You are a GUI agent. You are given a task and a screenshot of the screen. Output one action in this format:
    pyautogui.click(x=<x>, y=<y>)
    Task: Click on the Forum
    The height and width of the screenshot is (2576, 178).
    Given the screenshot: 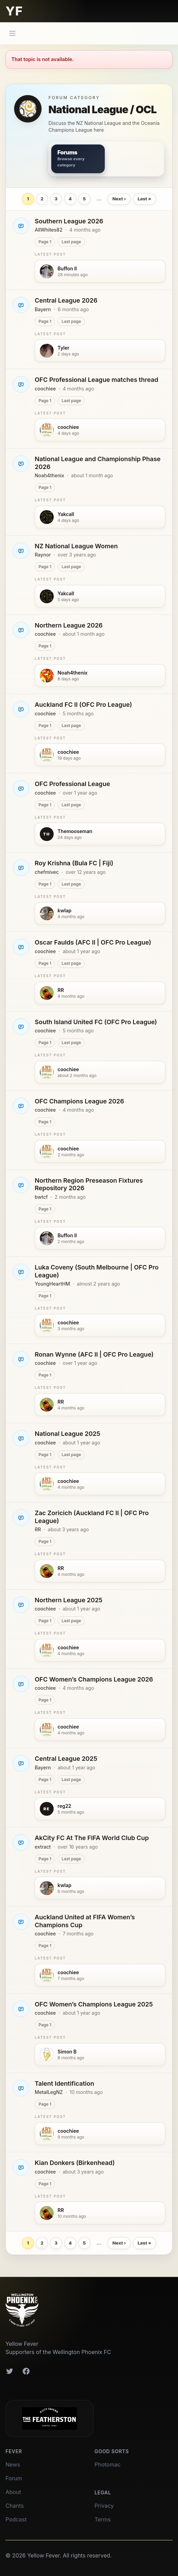 What is the action you would take?
    pyautogui.click(x=13, y=2478)
    